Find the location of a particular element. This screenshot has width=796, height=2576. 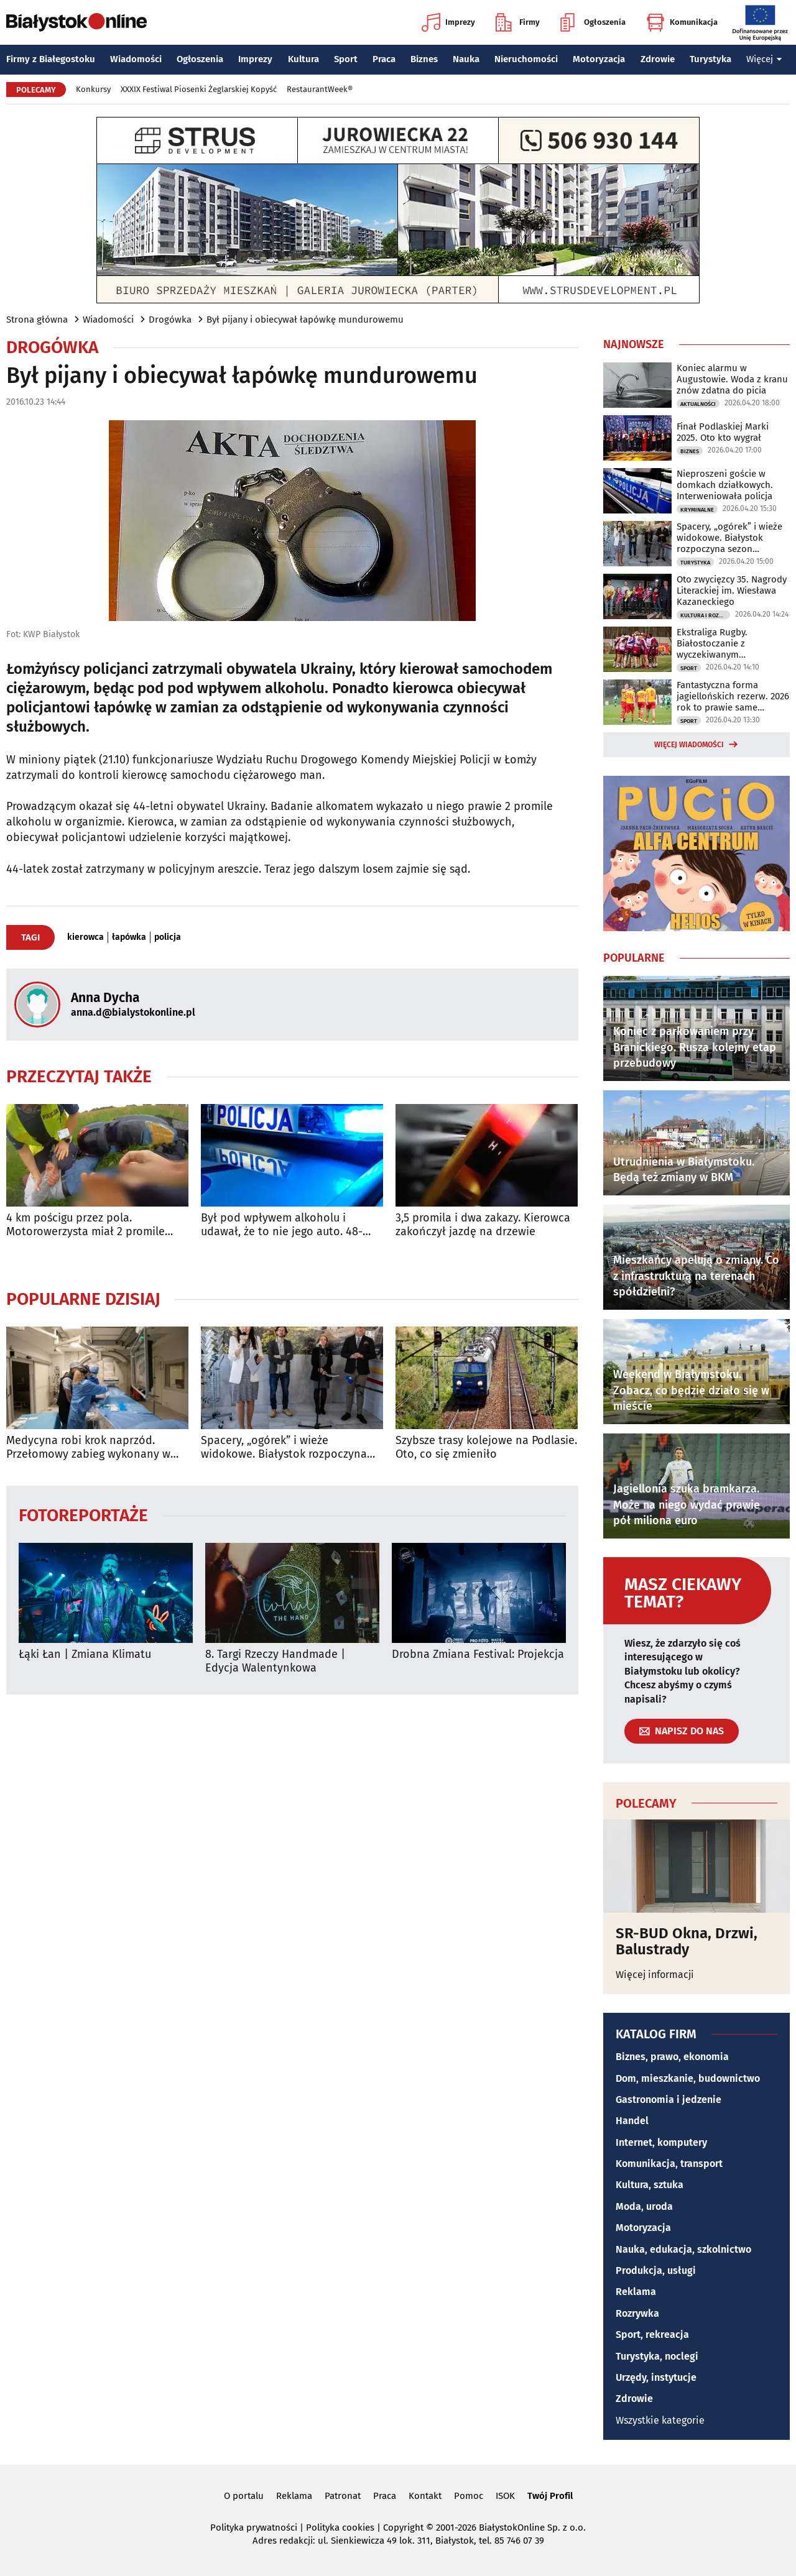

Ekstraliga Rugby. Białostoczanie z wyczekiwanym zwycięstwem! is located at coordinates (712, 643).